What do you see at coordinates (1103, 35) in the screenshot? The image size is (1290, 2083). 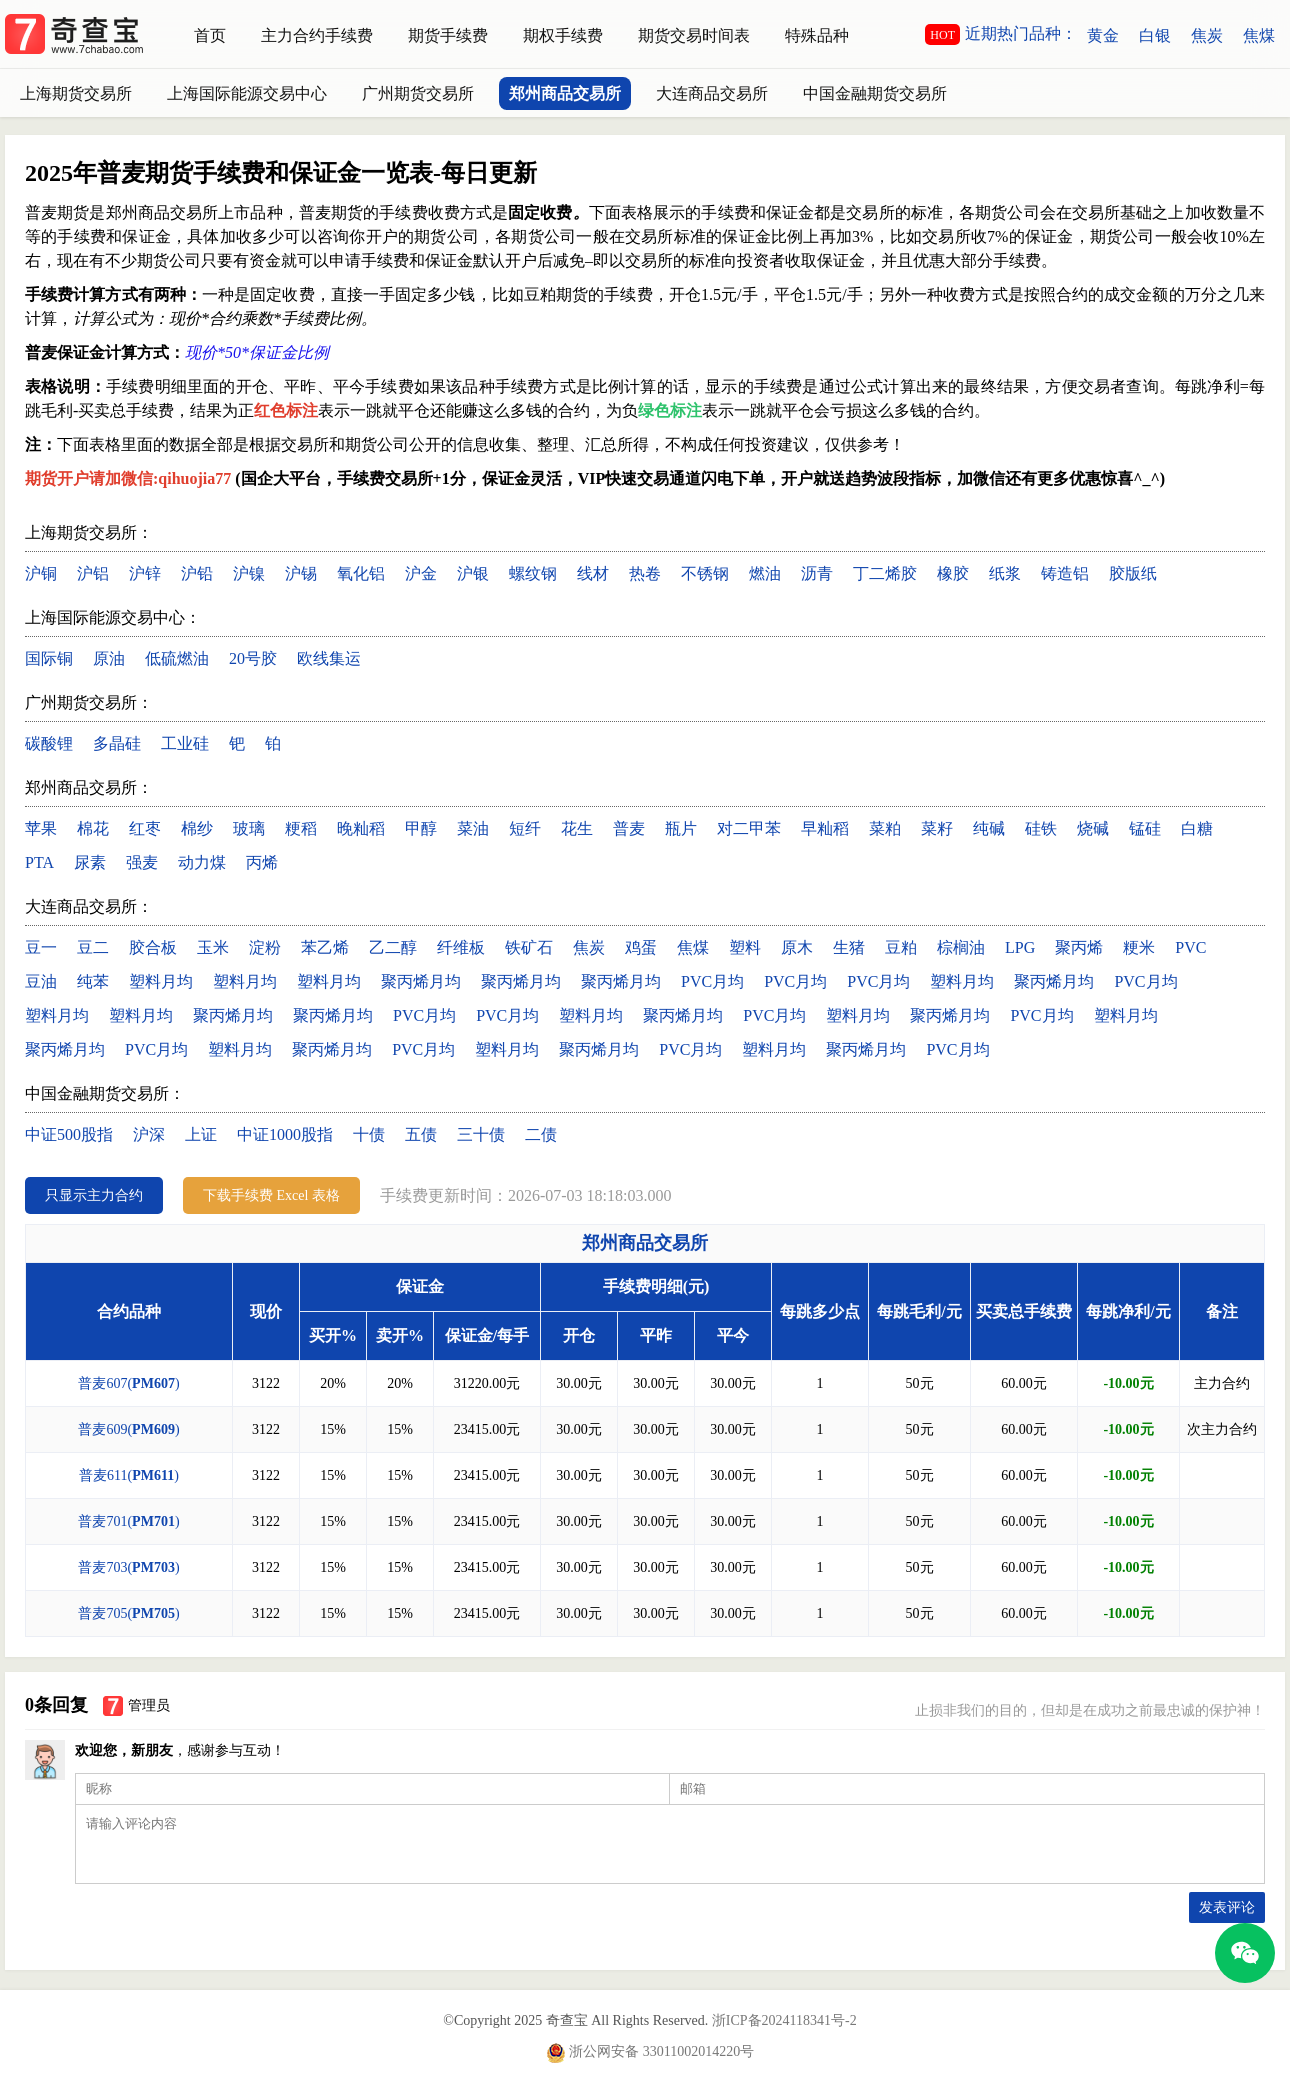 I see `黄金` at bounding box center [1103, 35].